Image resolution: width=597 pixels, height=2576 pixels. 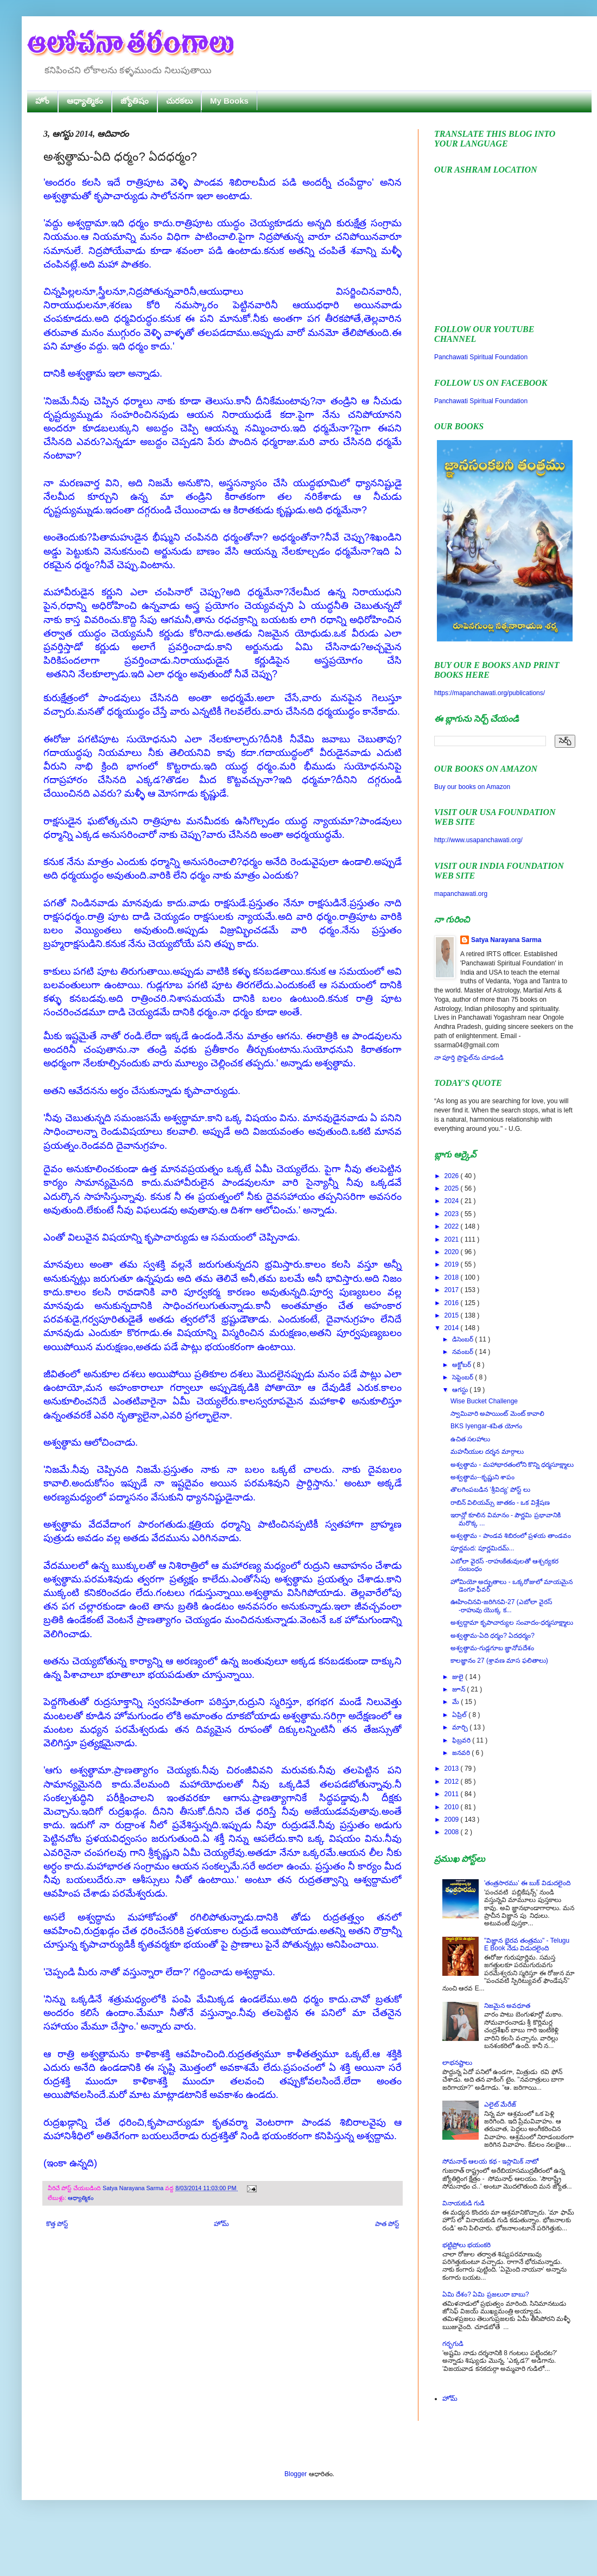 I want to click on నవంబర్, so click(x=463, y=1352).